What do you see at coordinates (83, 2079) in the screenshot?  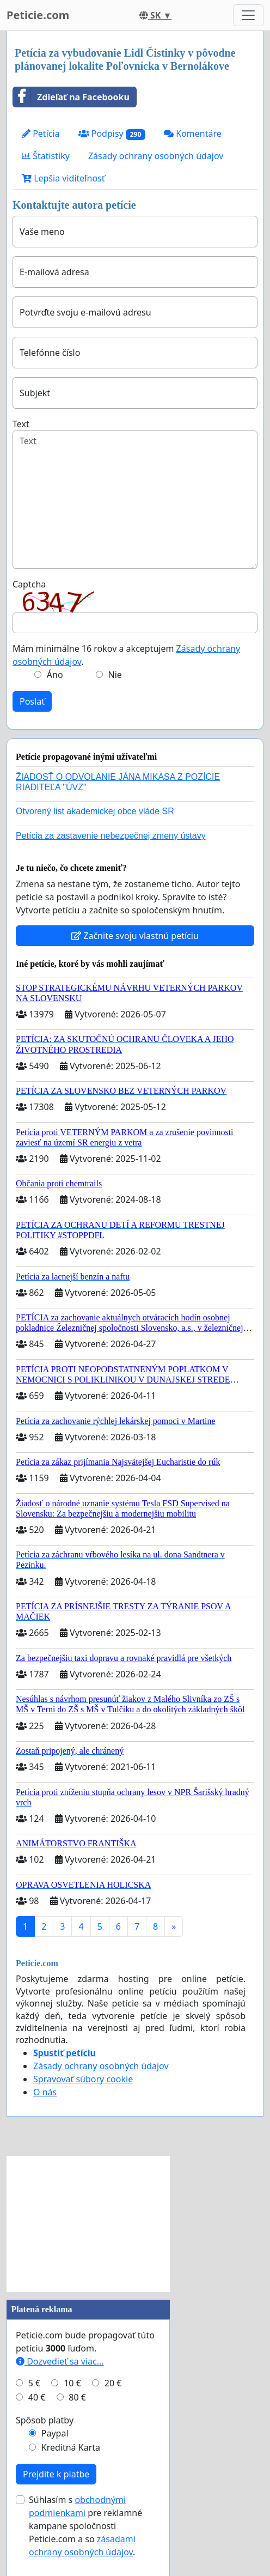 I see `Spravovať súbory cookie` at bounding box center [83, 2079].